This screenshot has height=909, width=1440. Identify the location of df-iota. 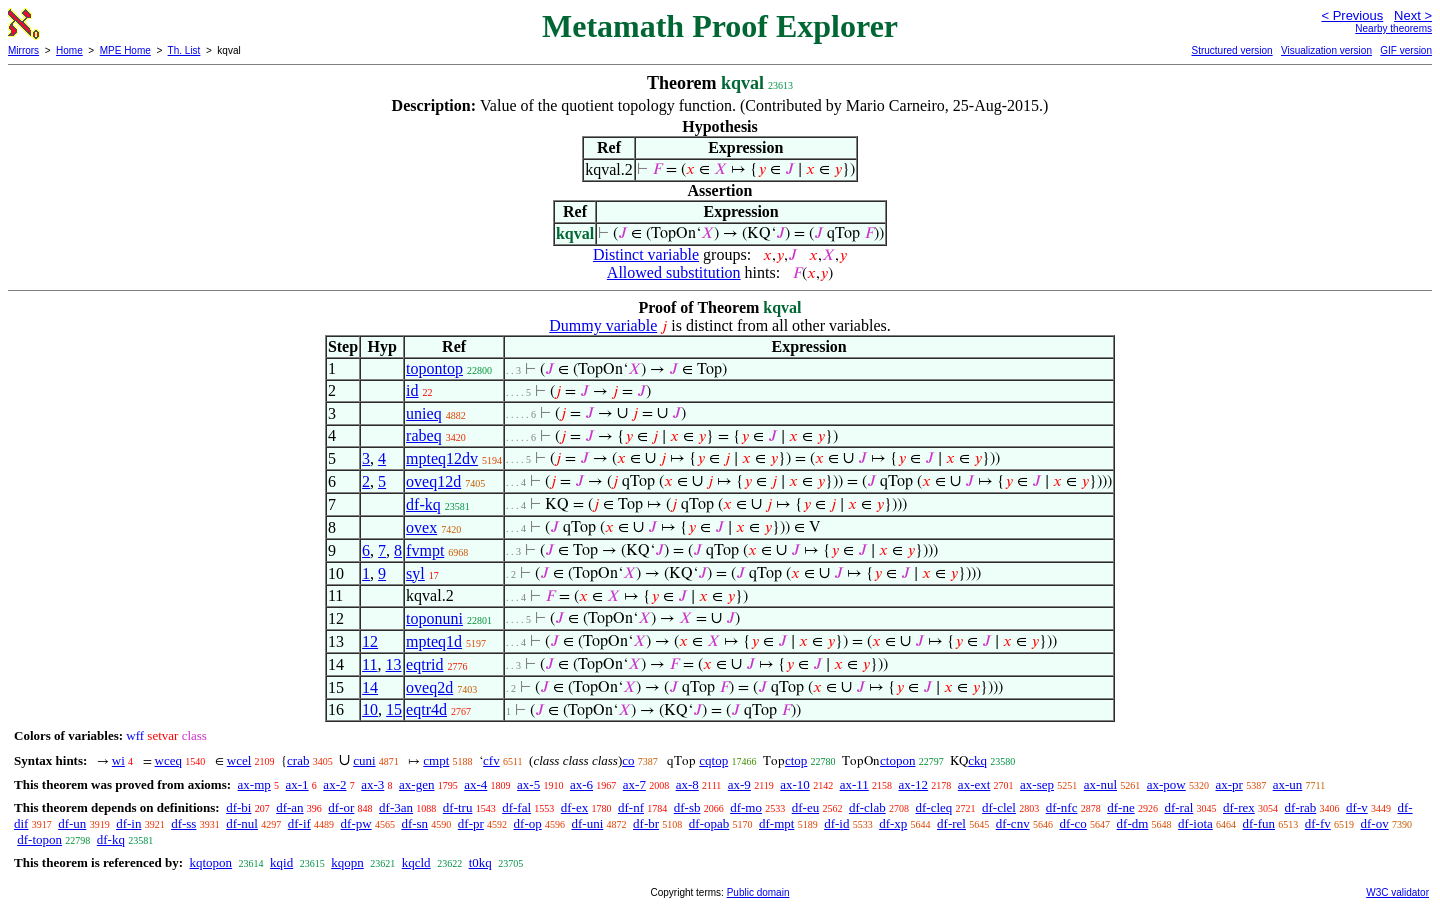
(1195, 823).